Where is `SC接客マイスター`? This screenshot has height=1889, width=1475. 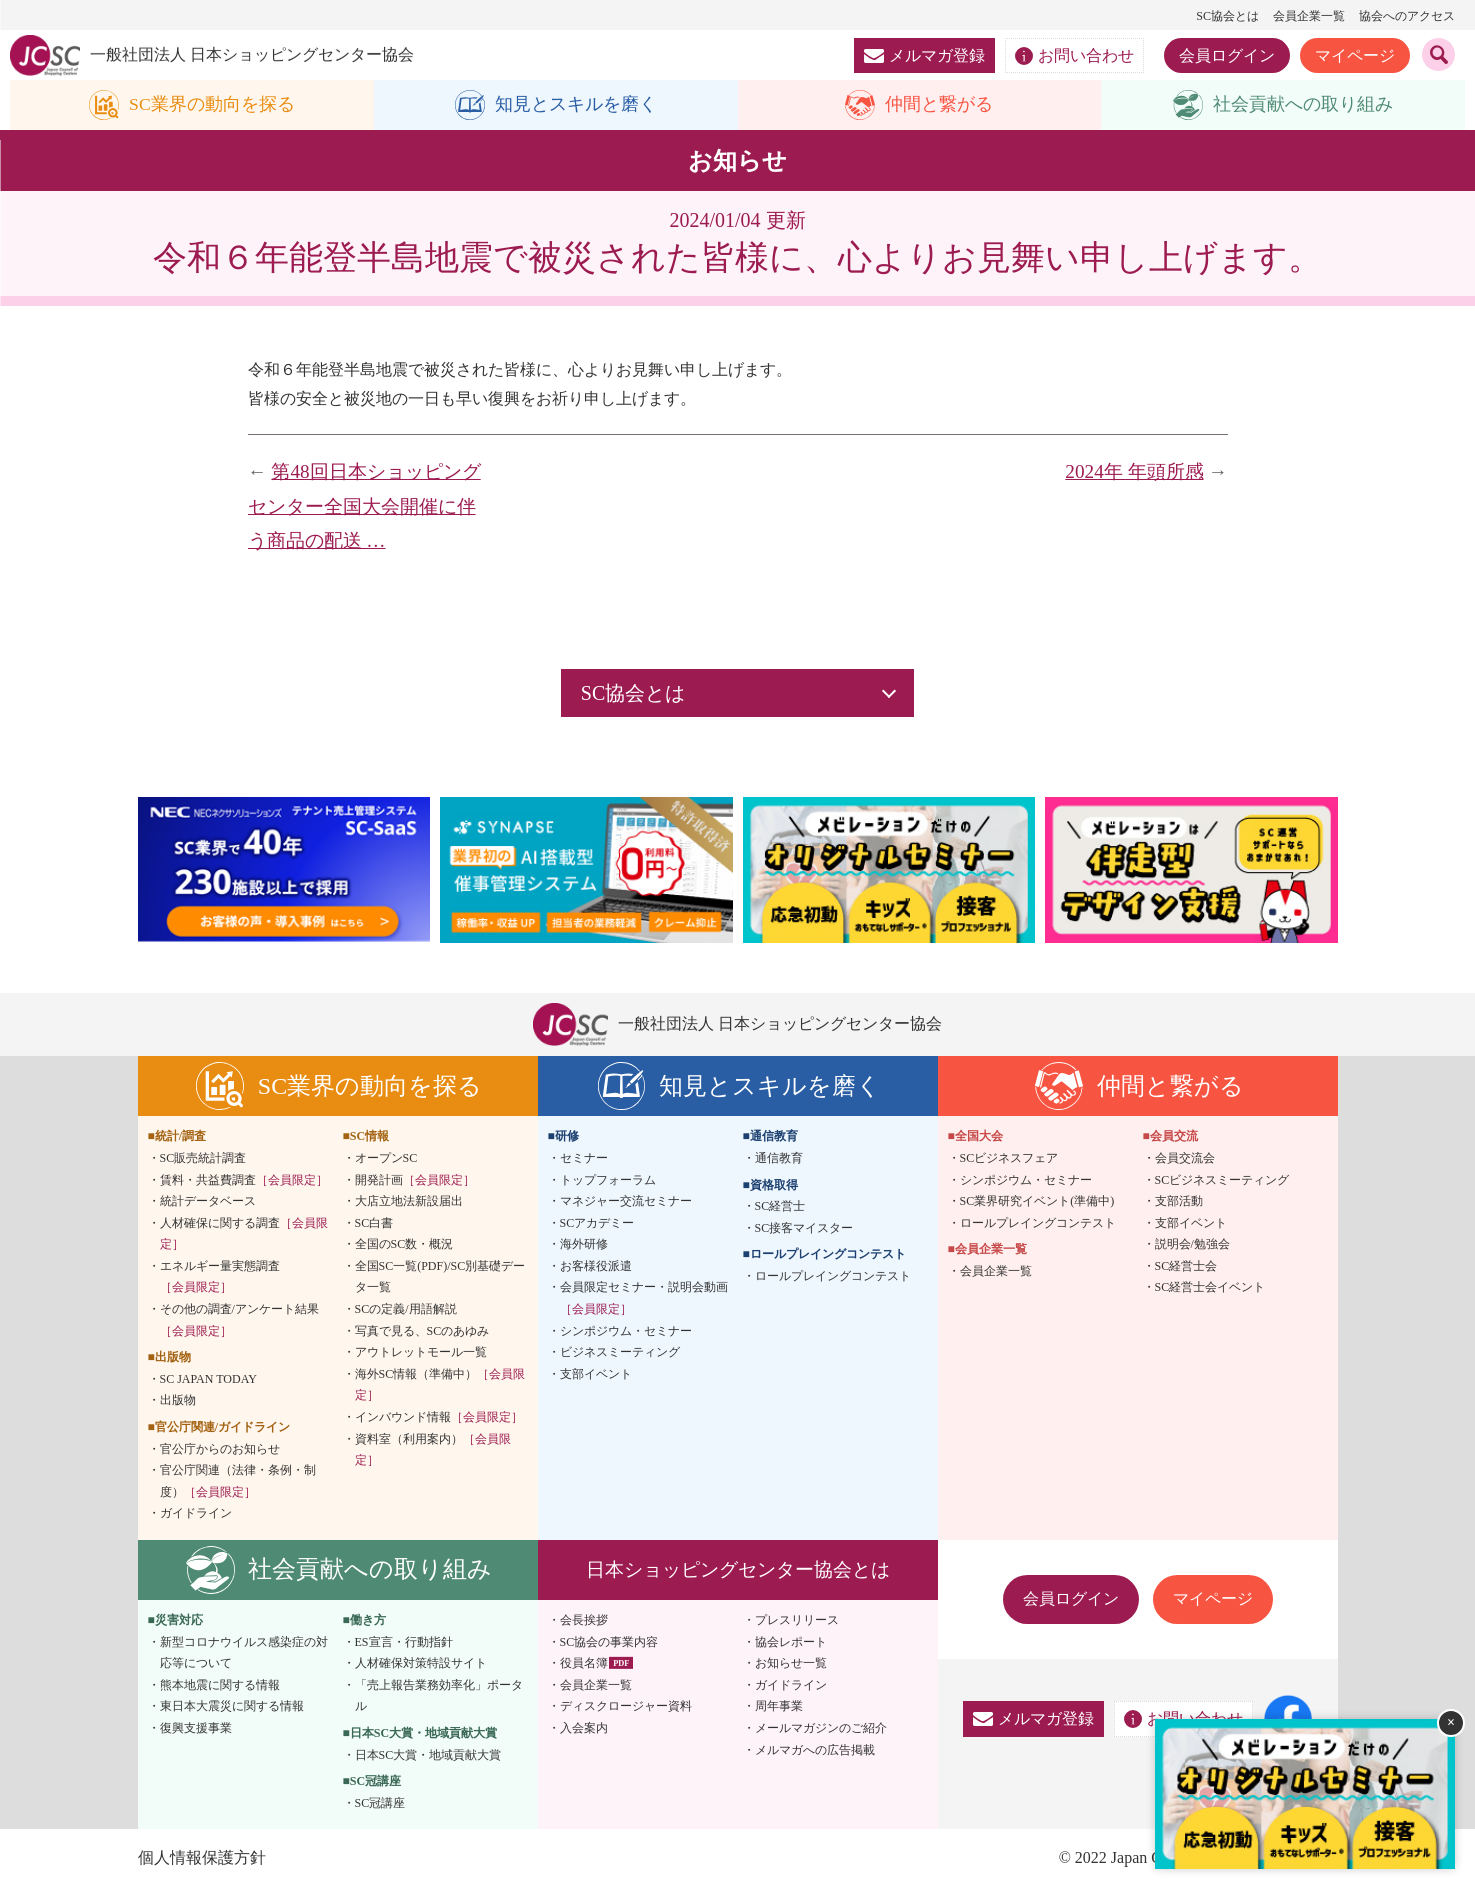
SC接客マイスター is located at coordinates (804, 1228).